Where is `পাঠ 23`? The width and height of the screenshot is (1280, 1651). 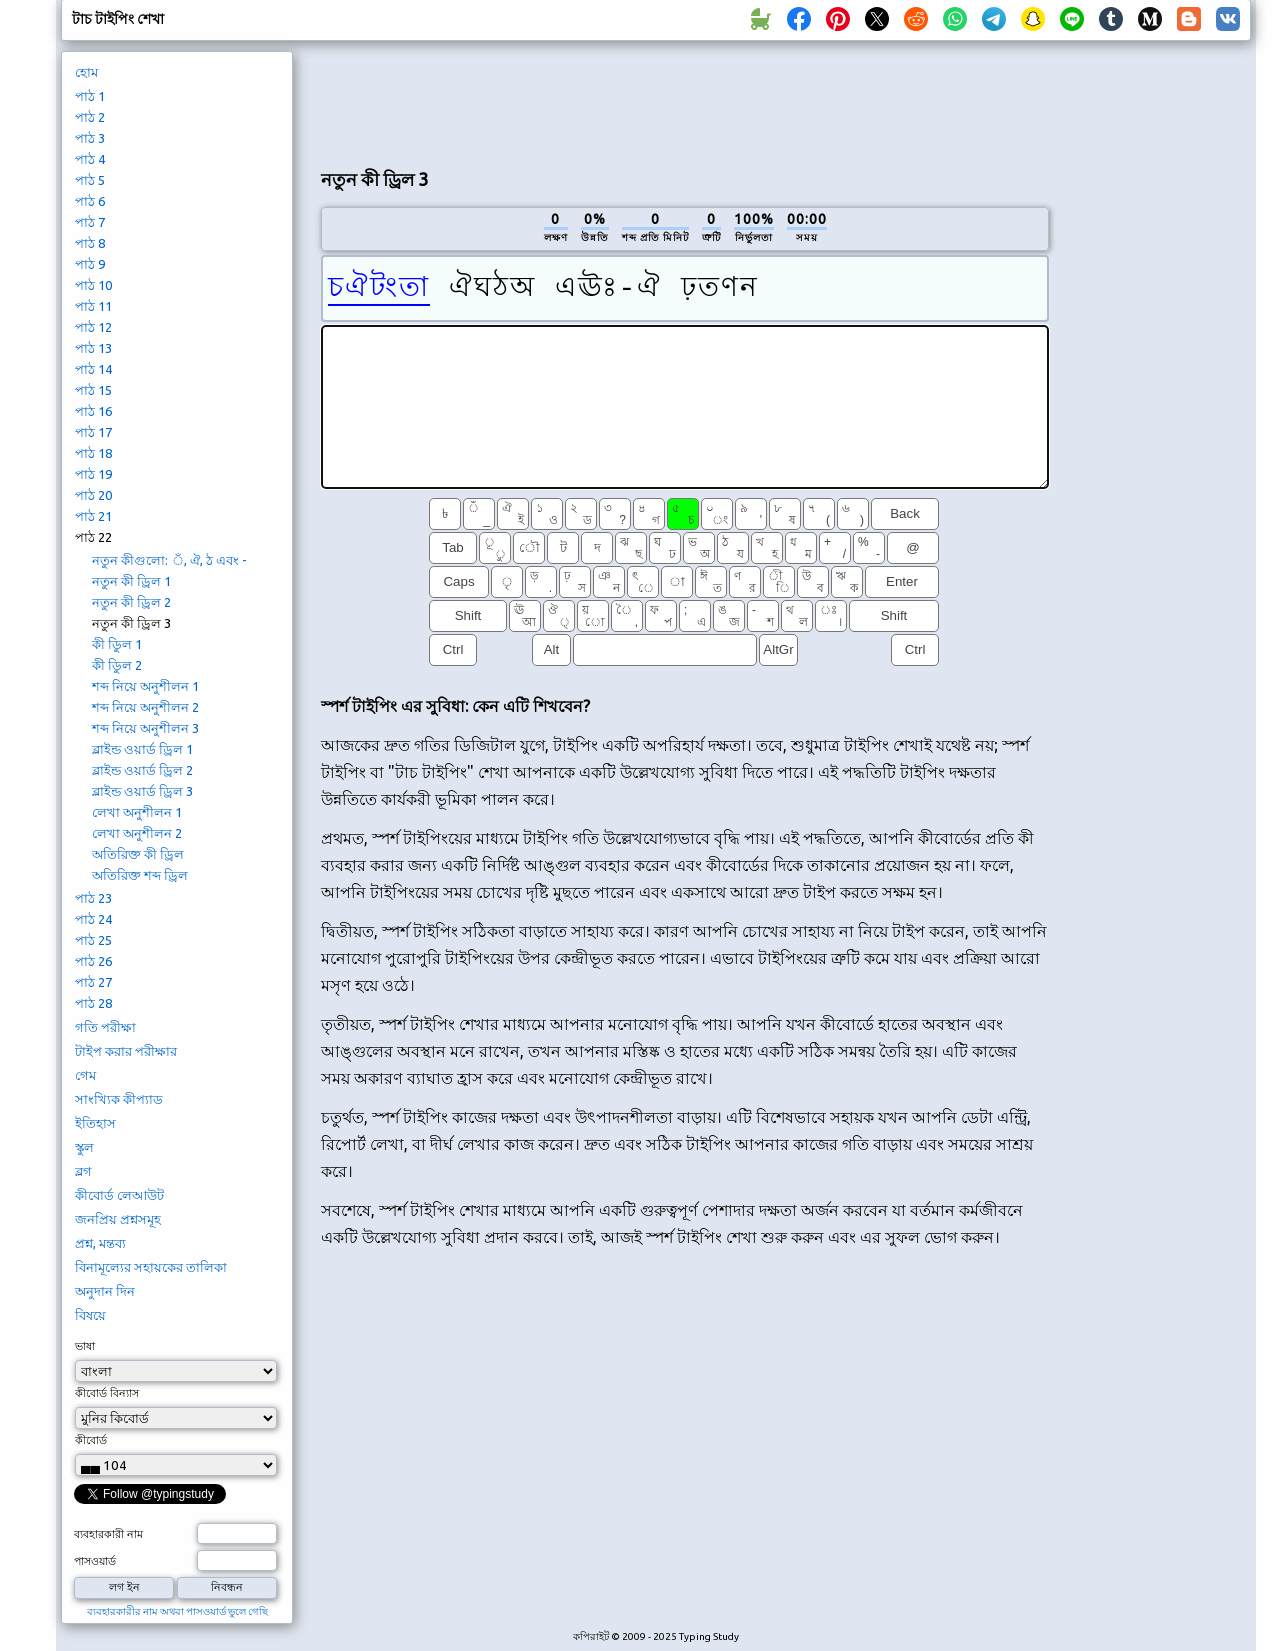
পাঠ 23 is located at coordinates (93, 898).